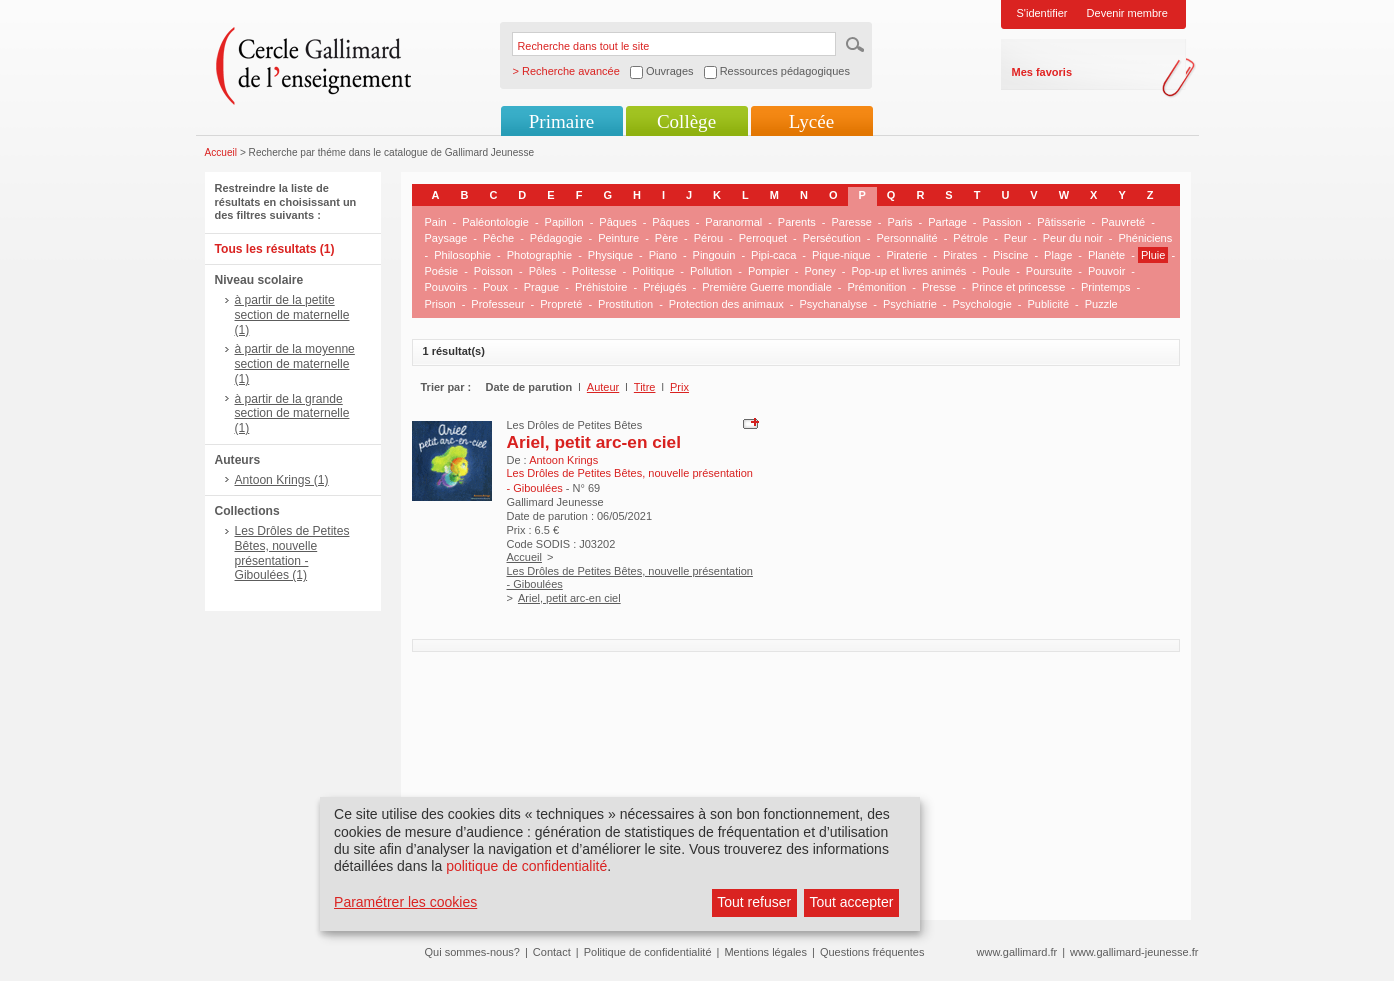  Describe the element at coordinates (552, 952) in the screenshot. I see `Contact` at that location.